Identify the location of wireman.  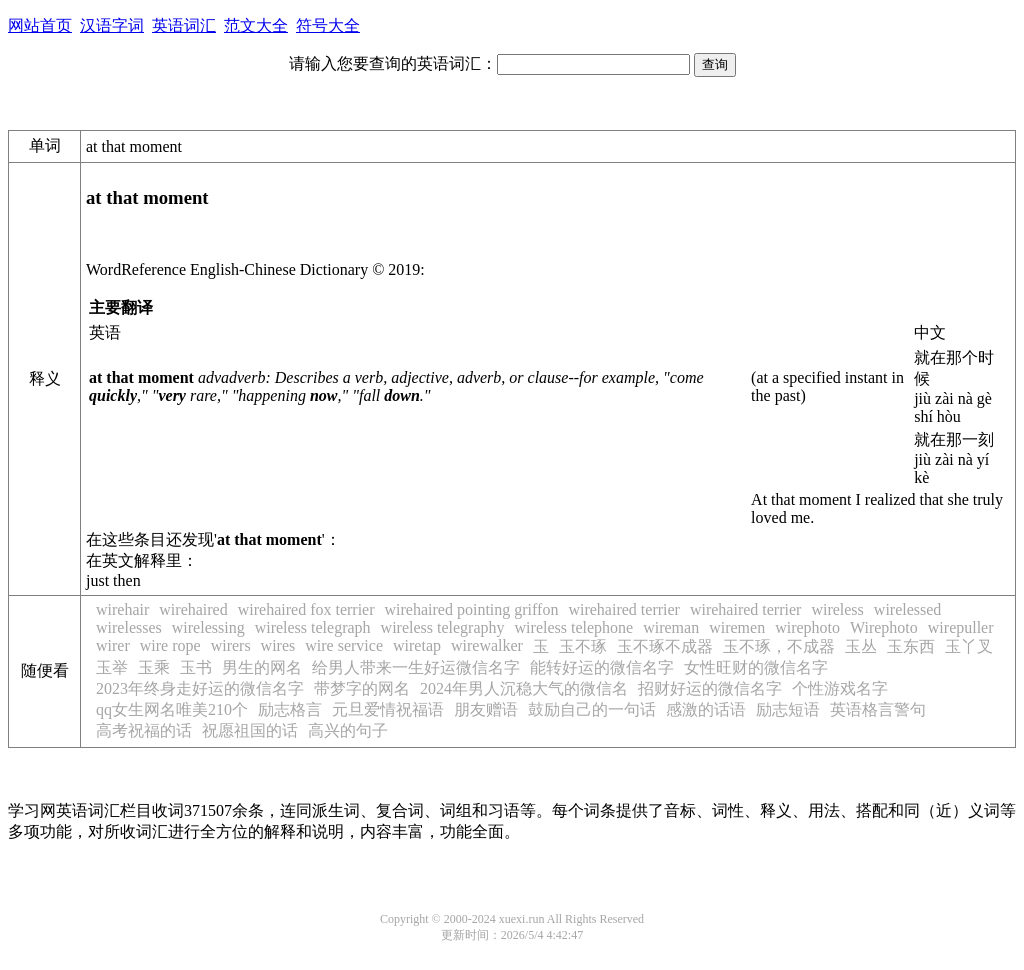
(671, 627).